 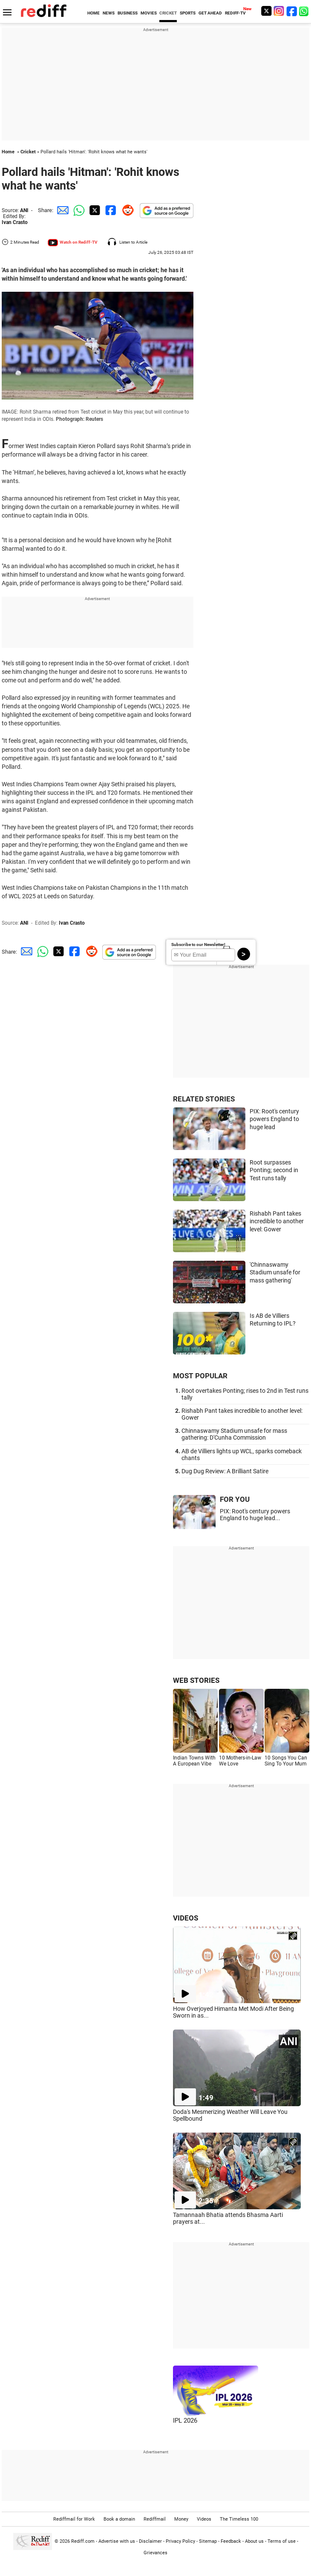 What do you see at coordinates (116, 2541) in the screenshot?
I see `Advertise with us` at bounding box center [116, 2541].